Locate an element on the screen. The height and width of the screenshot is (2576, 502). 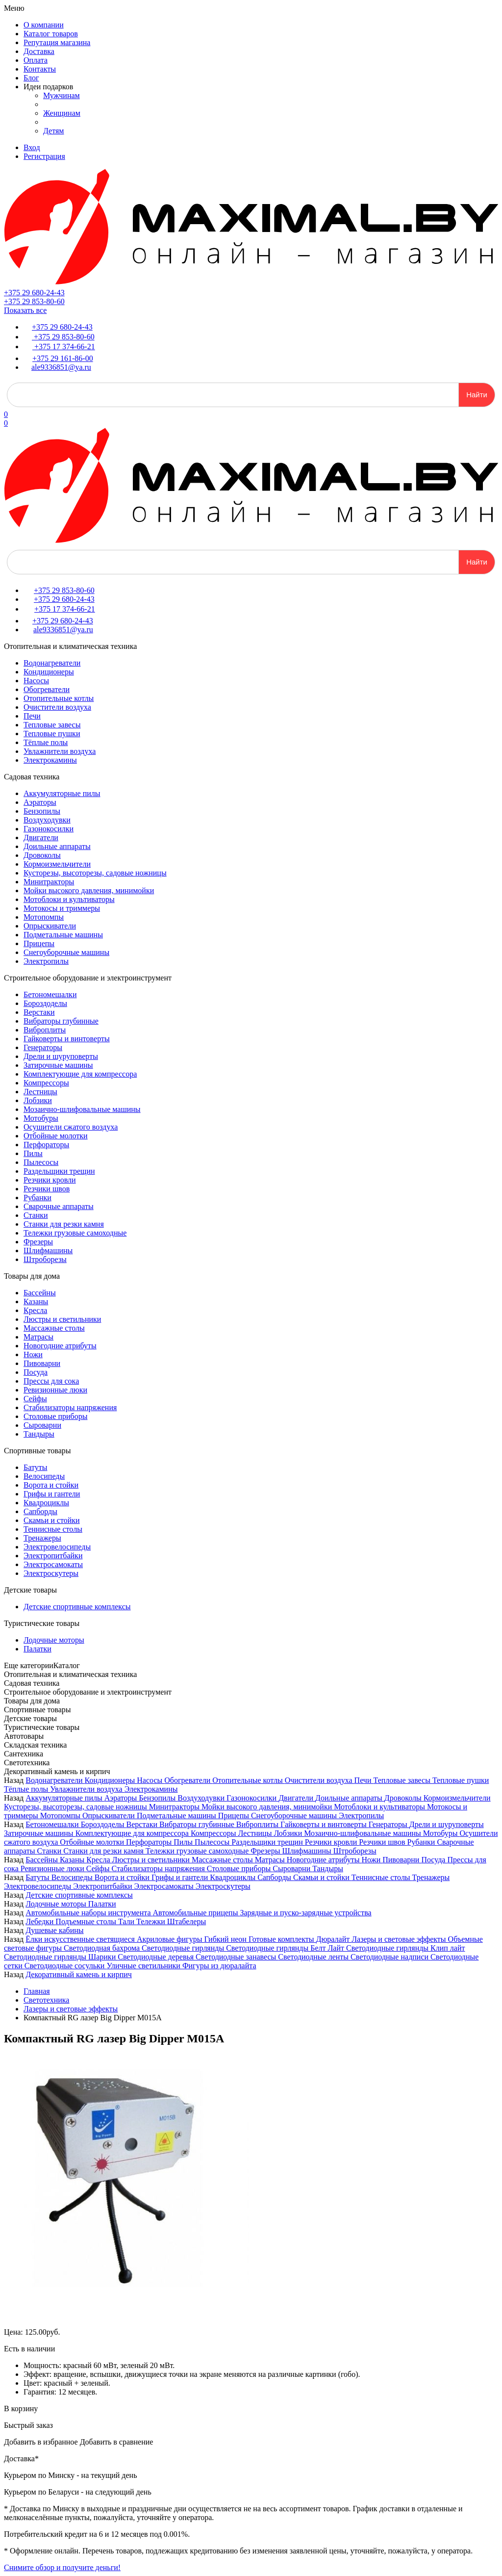
Автомобильные наборы инструмента is located at coordinates (88, 1912).